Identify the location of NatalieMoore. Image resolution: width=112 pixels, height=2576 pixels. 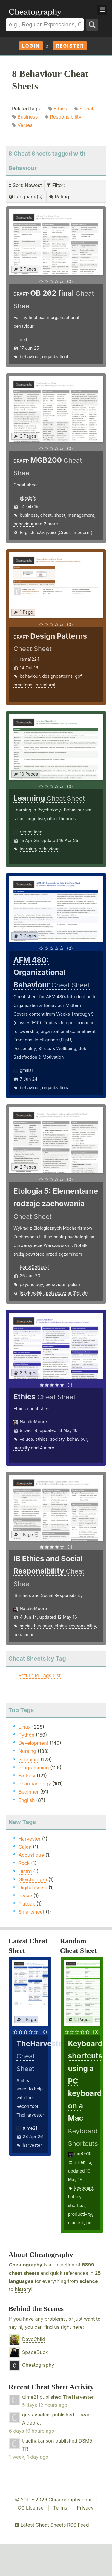
(33, 1421).